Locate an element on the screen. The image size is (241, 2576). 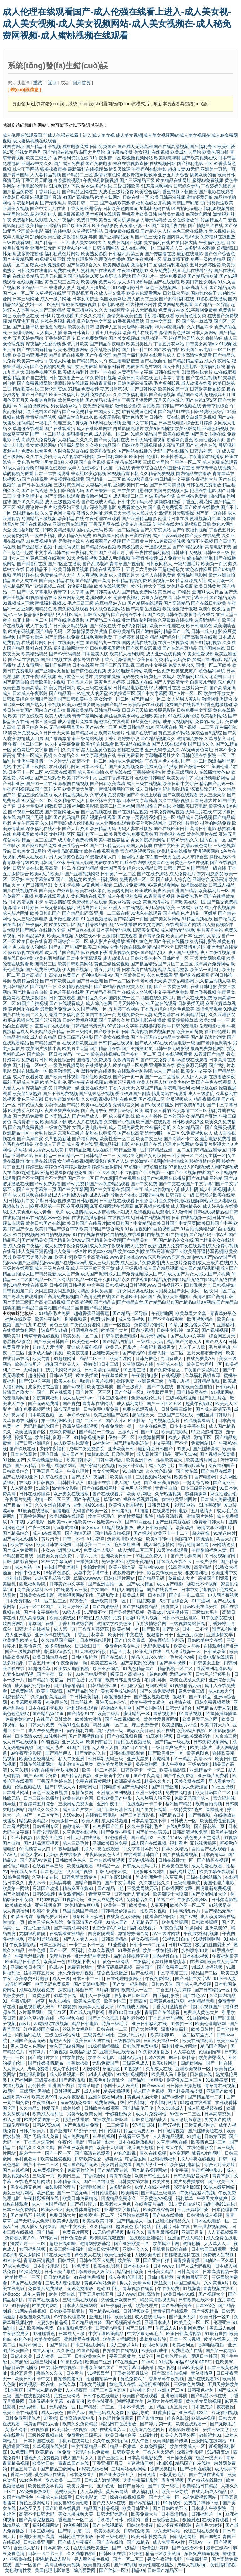
久久偷拍强奸 is located at coordinates (209, 338).